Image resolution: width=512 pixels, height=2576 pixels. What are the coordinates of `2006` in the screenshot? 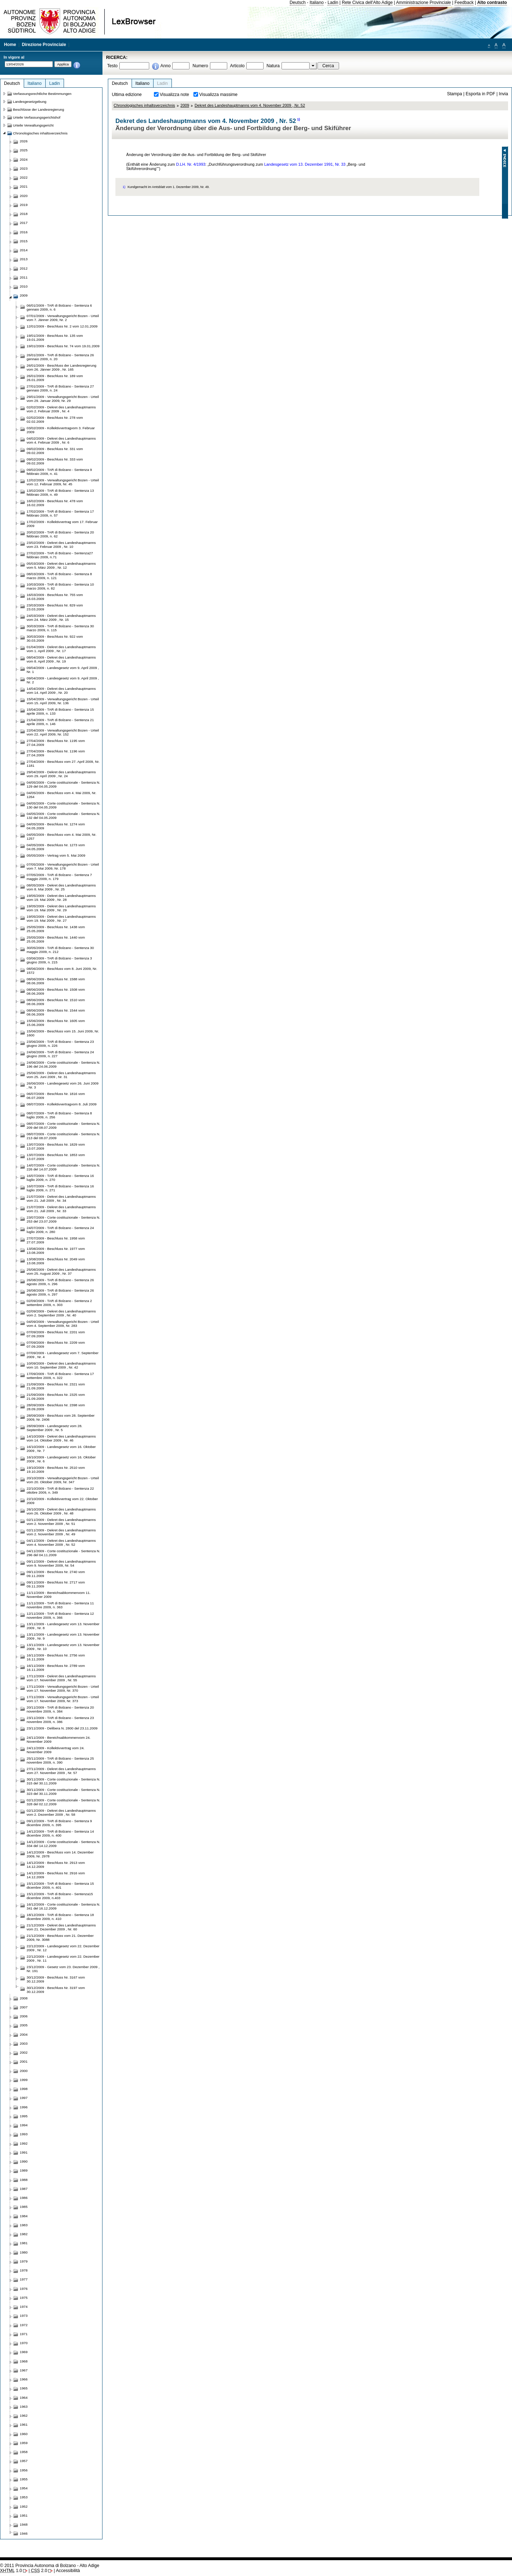 It's located at (24, 2016).